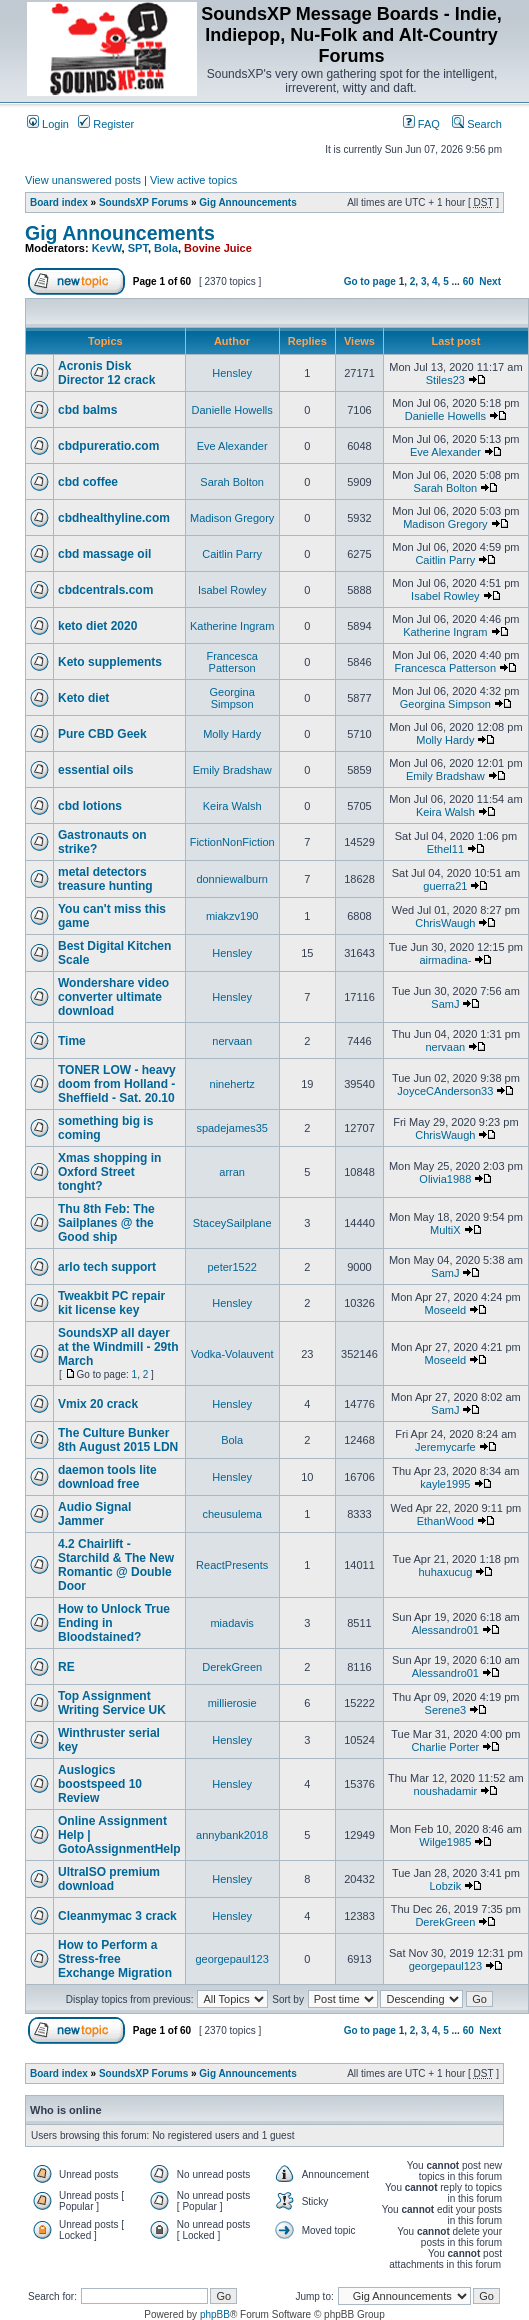 The image size is (529, 2320). I want to click on SamJ, so click(445, 1004).